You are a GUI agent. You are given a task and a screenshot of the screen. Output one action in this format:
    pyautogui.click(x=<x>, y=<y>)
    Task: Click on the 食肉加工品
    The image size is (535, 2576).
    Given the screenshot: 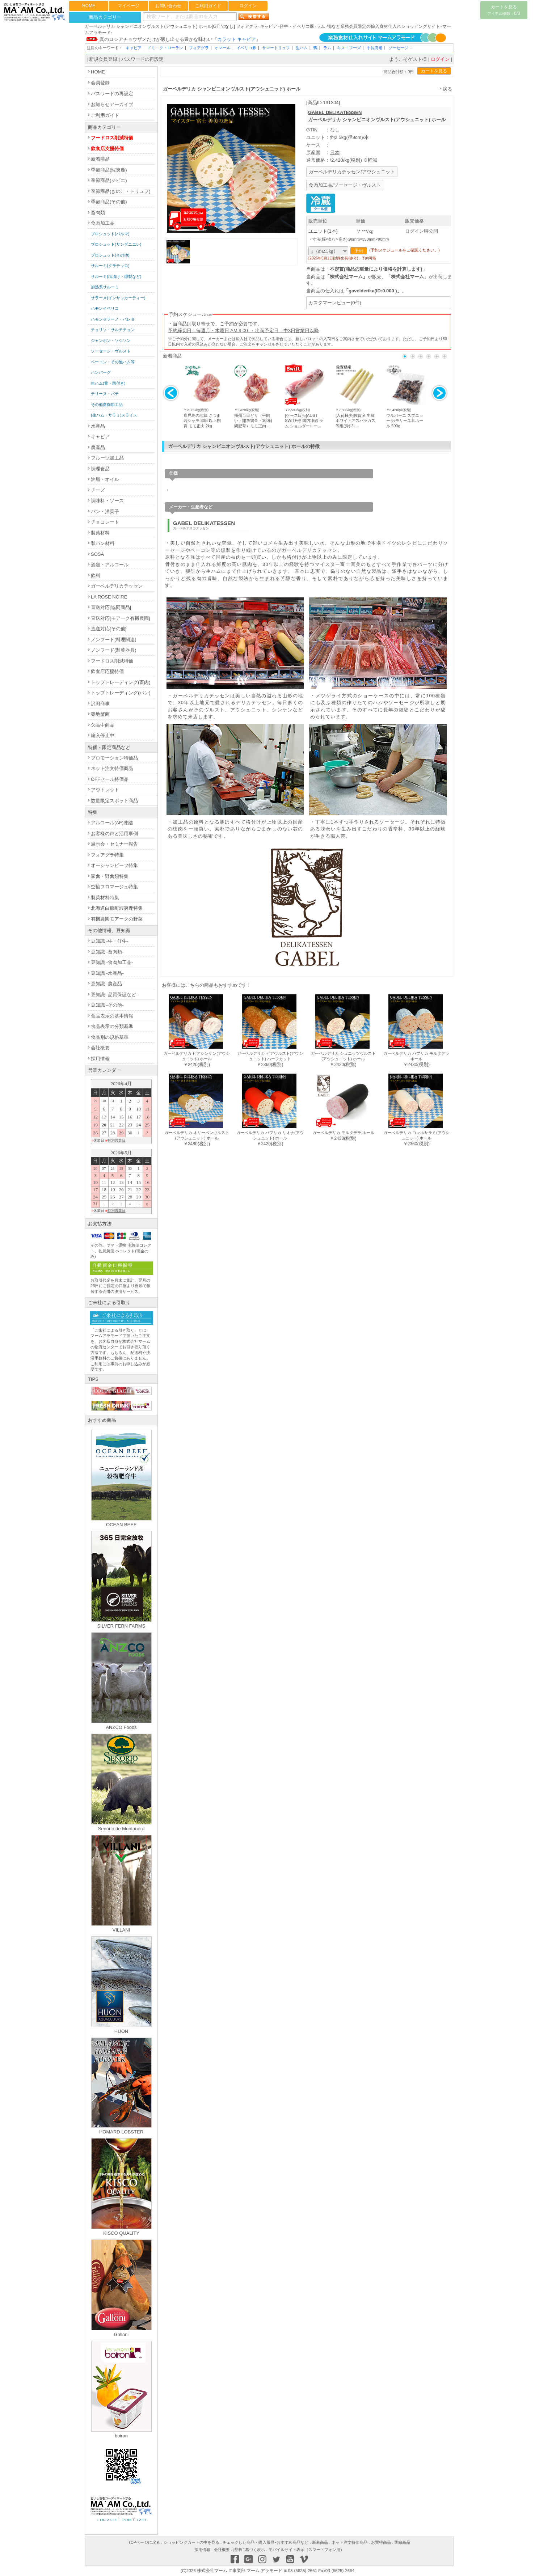 What is the action you would take?
    pyautogui.click(x=102, y=223)
    